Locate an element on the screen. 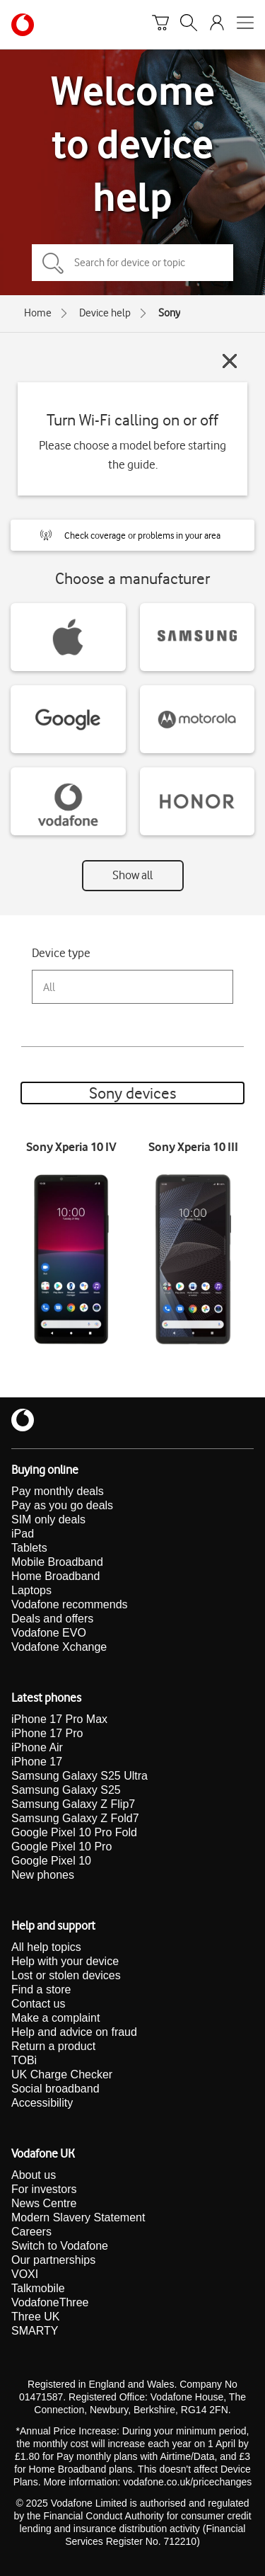  Deals and offers is located at coordinates (52, 1619).